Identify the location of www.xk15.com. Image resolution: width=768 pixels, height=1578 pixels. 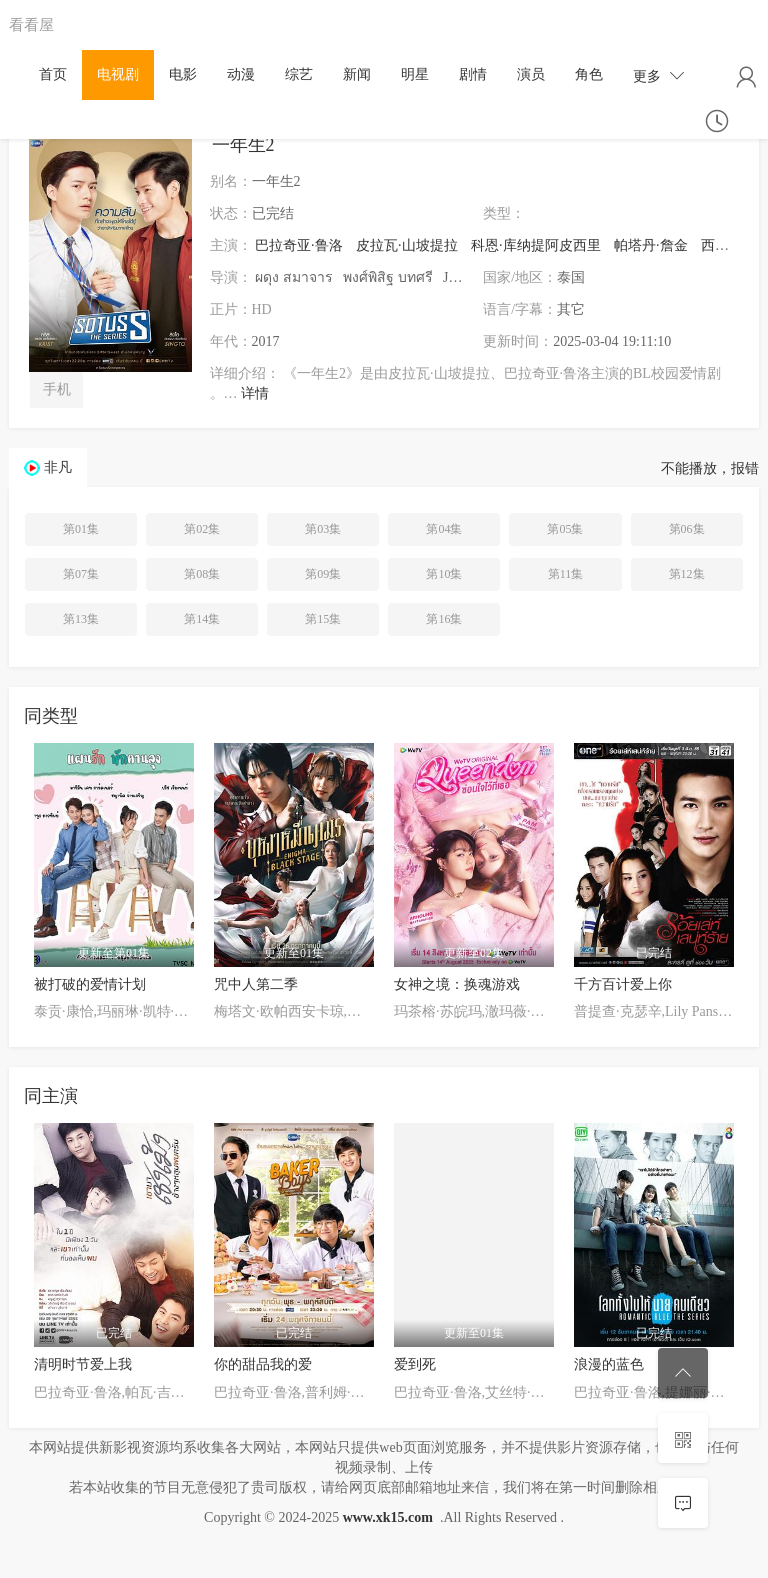
(388, 1517).